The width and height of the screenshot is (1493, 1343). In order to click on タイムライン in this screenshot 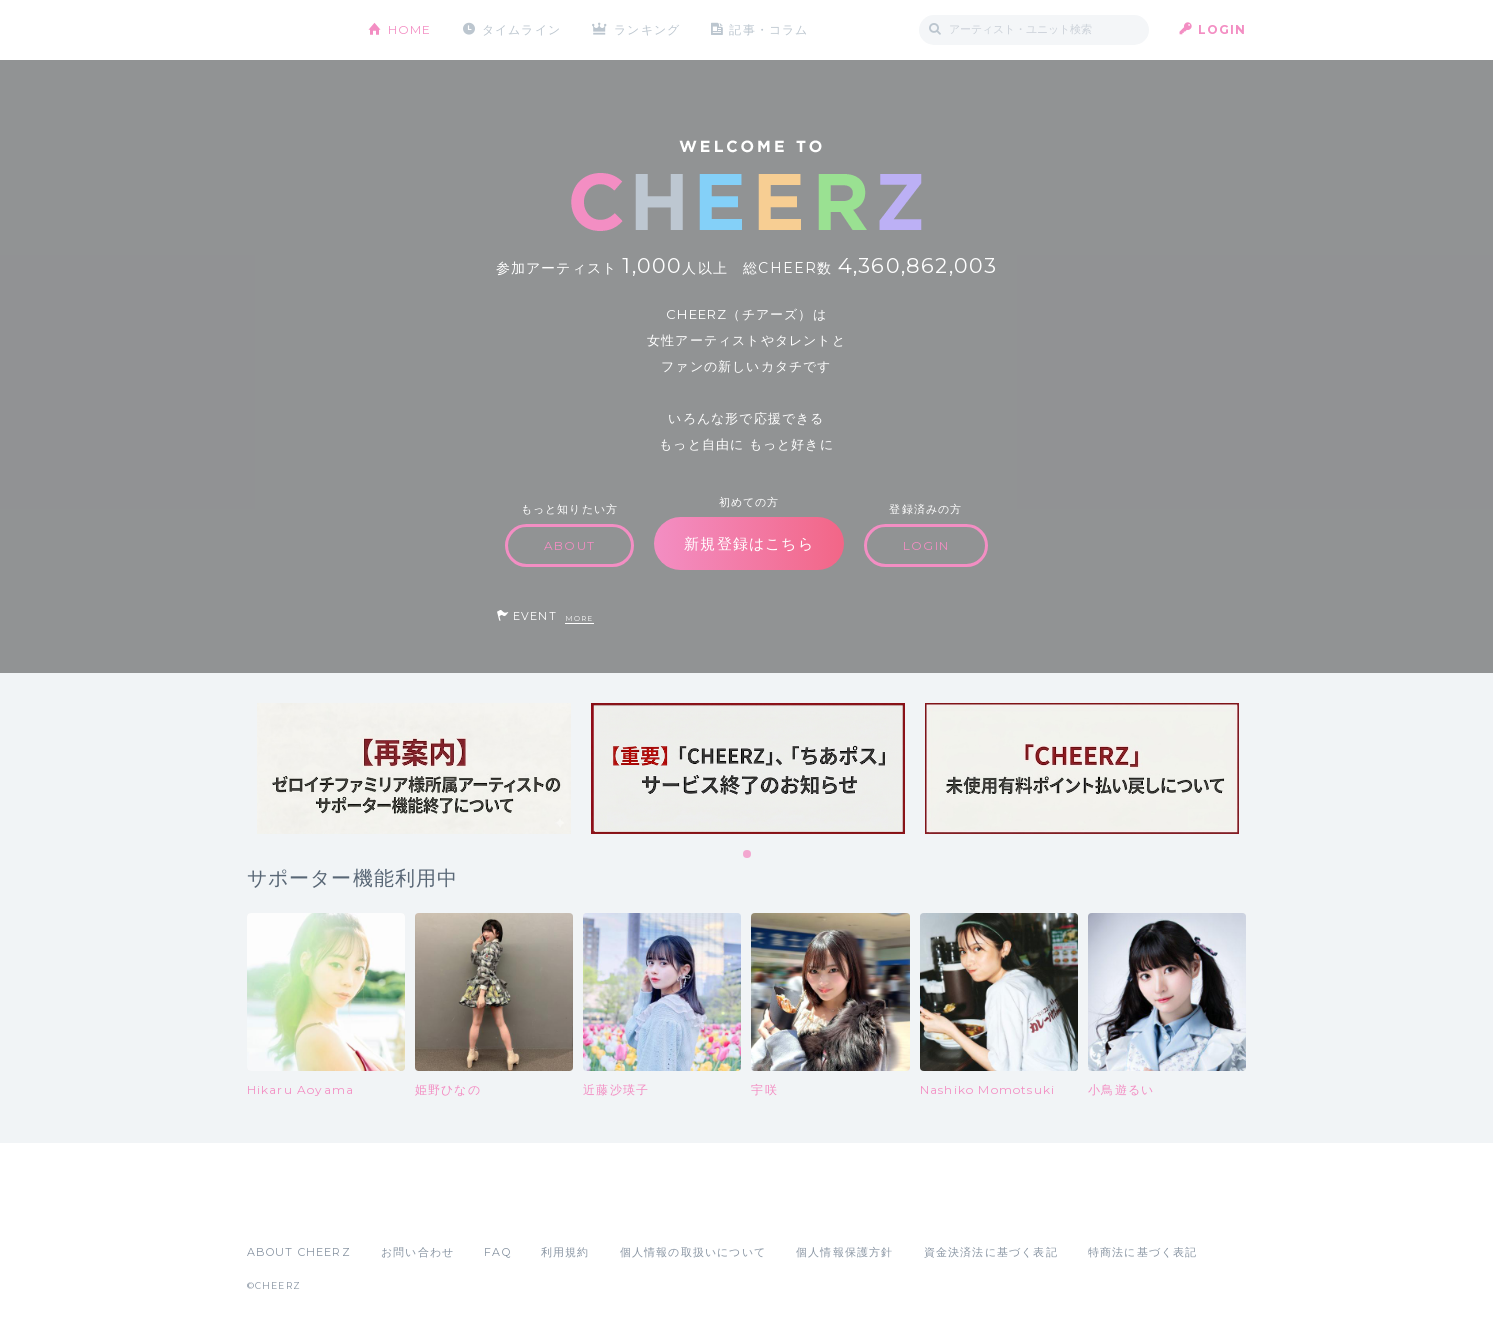, I will do `click(521, 29)`.